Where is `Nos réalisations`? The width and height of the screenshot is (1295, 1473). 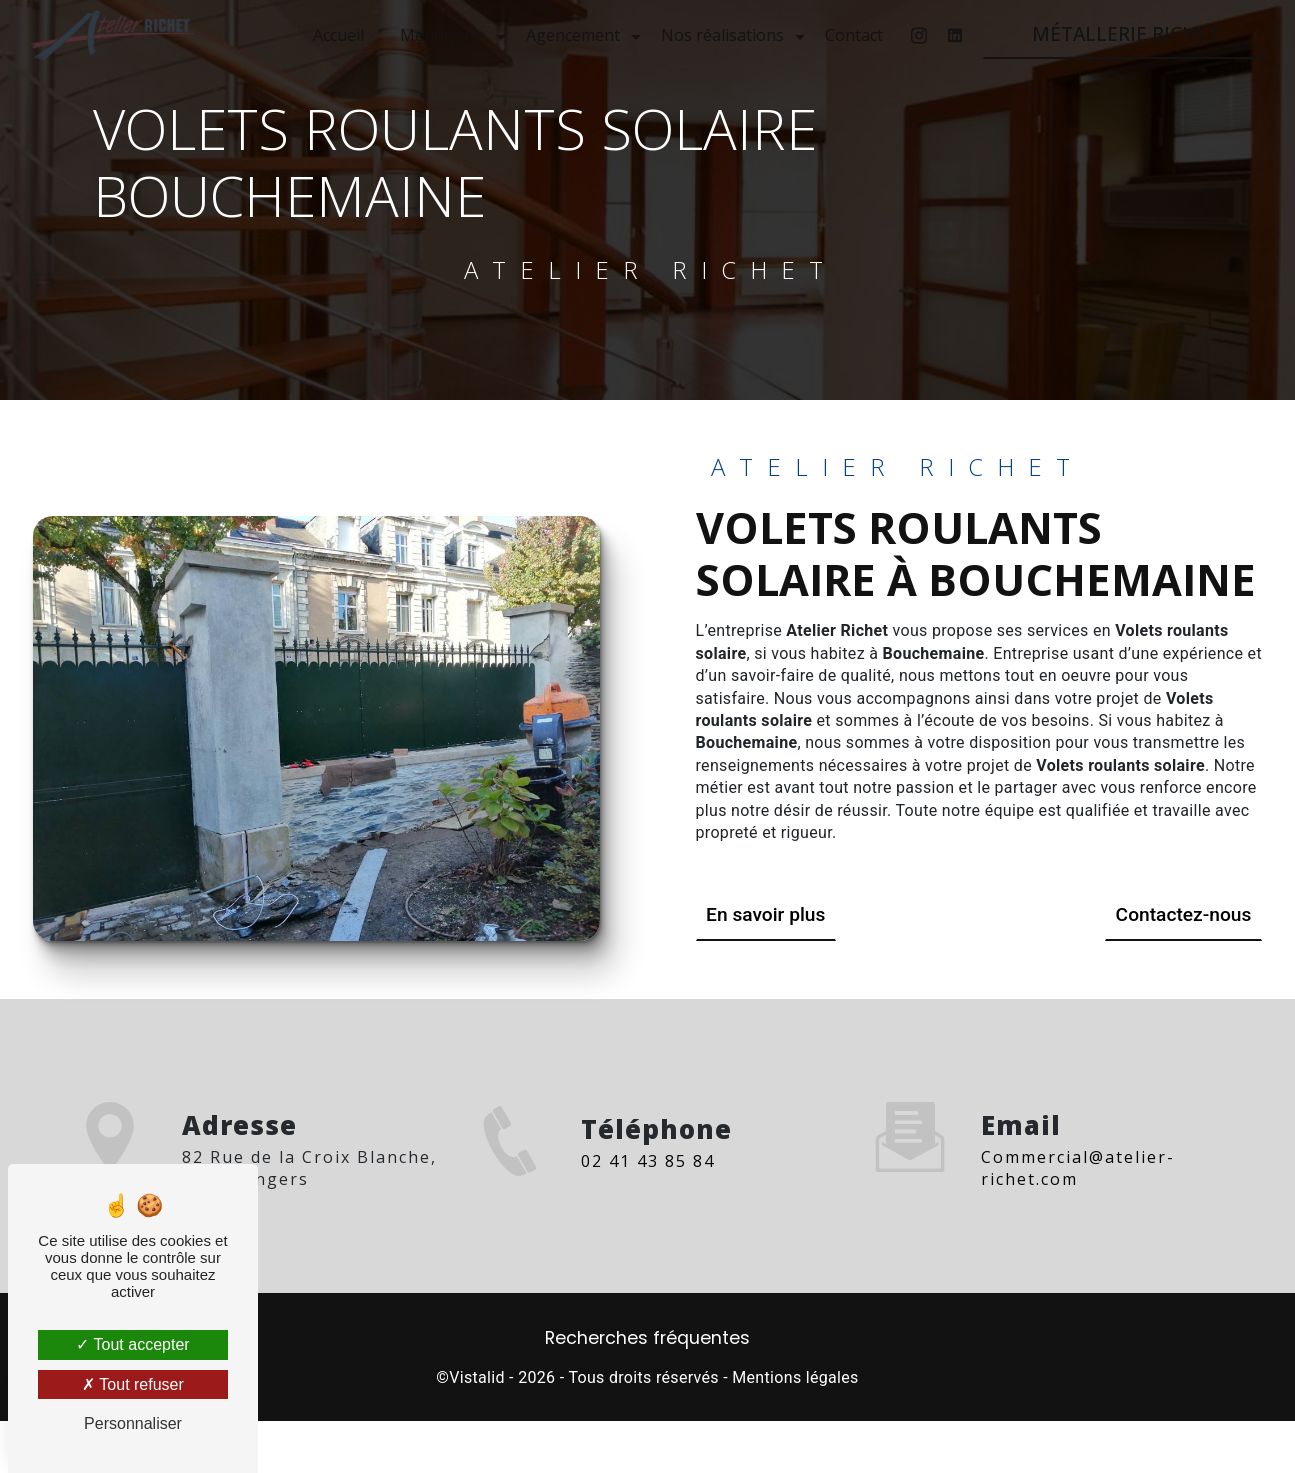
Nos réalisations is located at coordinates (722, 35).